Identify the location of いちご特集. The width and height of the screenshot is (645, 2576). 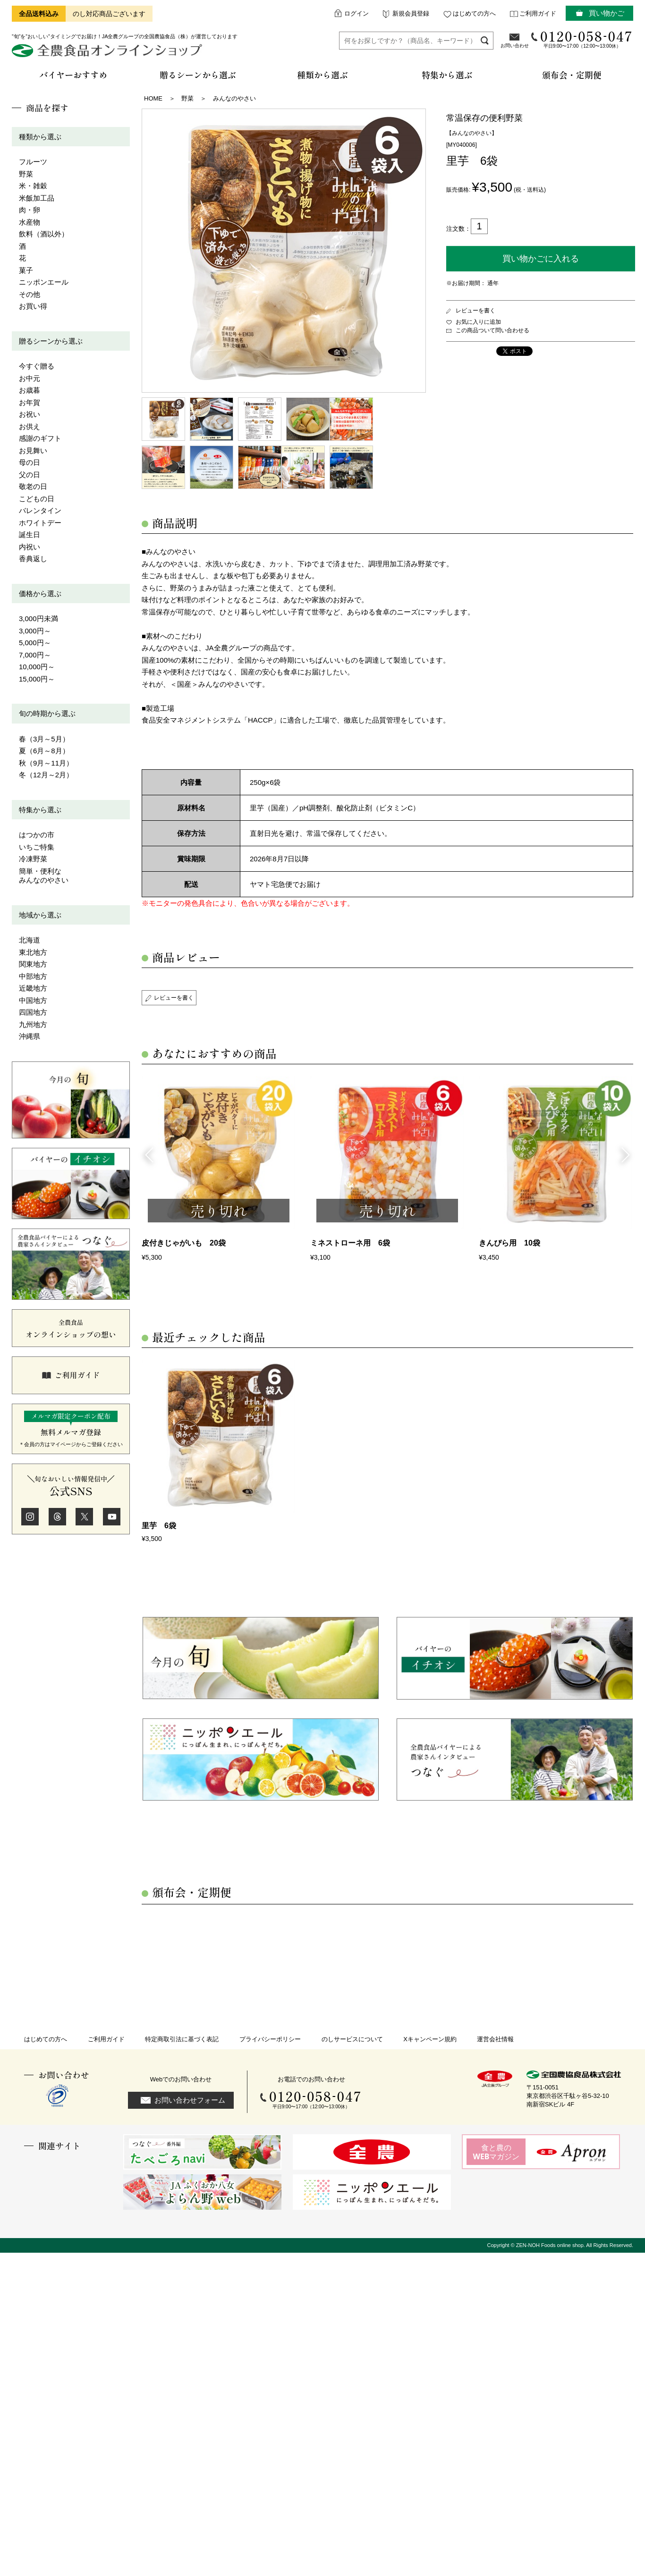
(36, 847).